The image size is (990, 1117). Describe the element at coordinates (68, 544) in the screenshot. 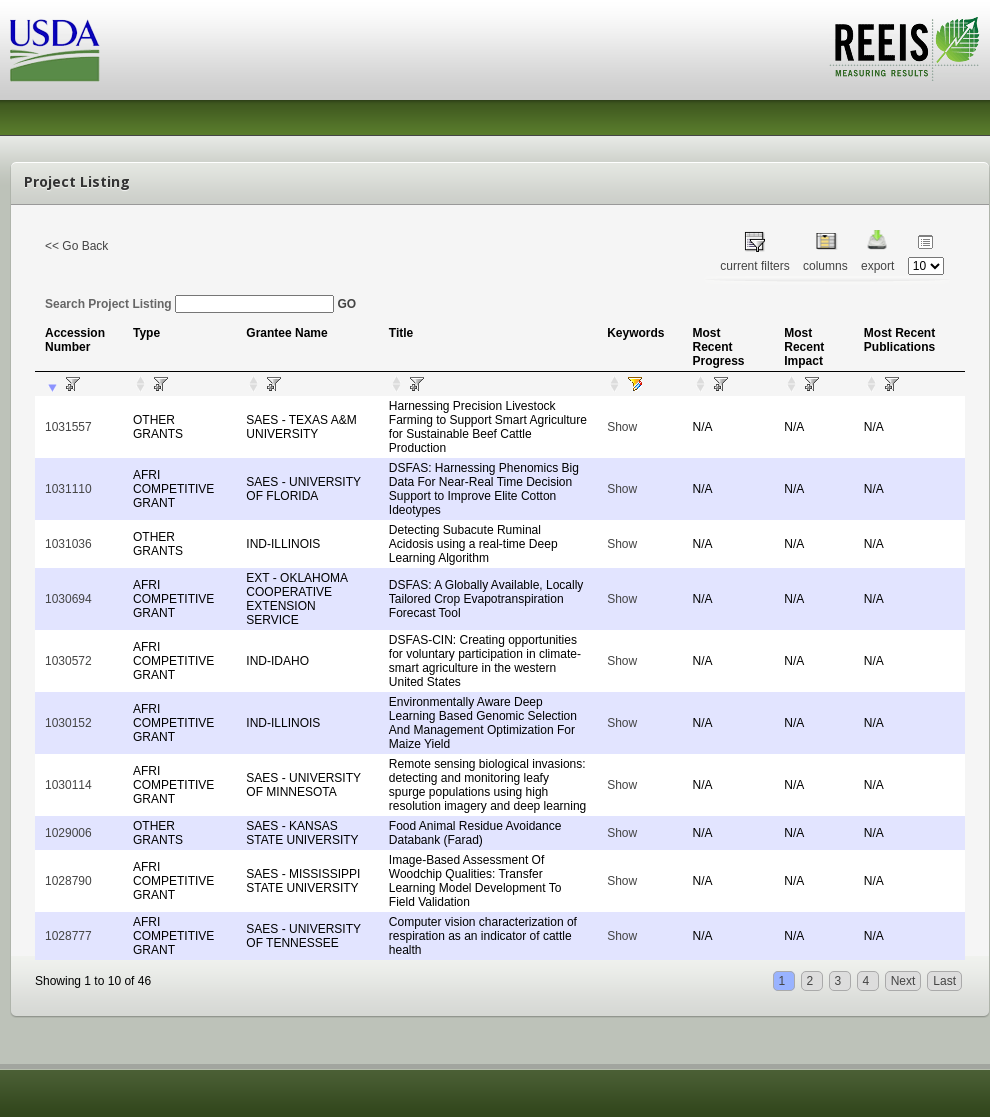

I see `1031036` at that location.